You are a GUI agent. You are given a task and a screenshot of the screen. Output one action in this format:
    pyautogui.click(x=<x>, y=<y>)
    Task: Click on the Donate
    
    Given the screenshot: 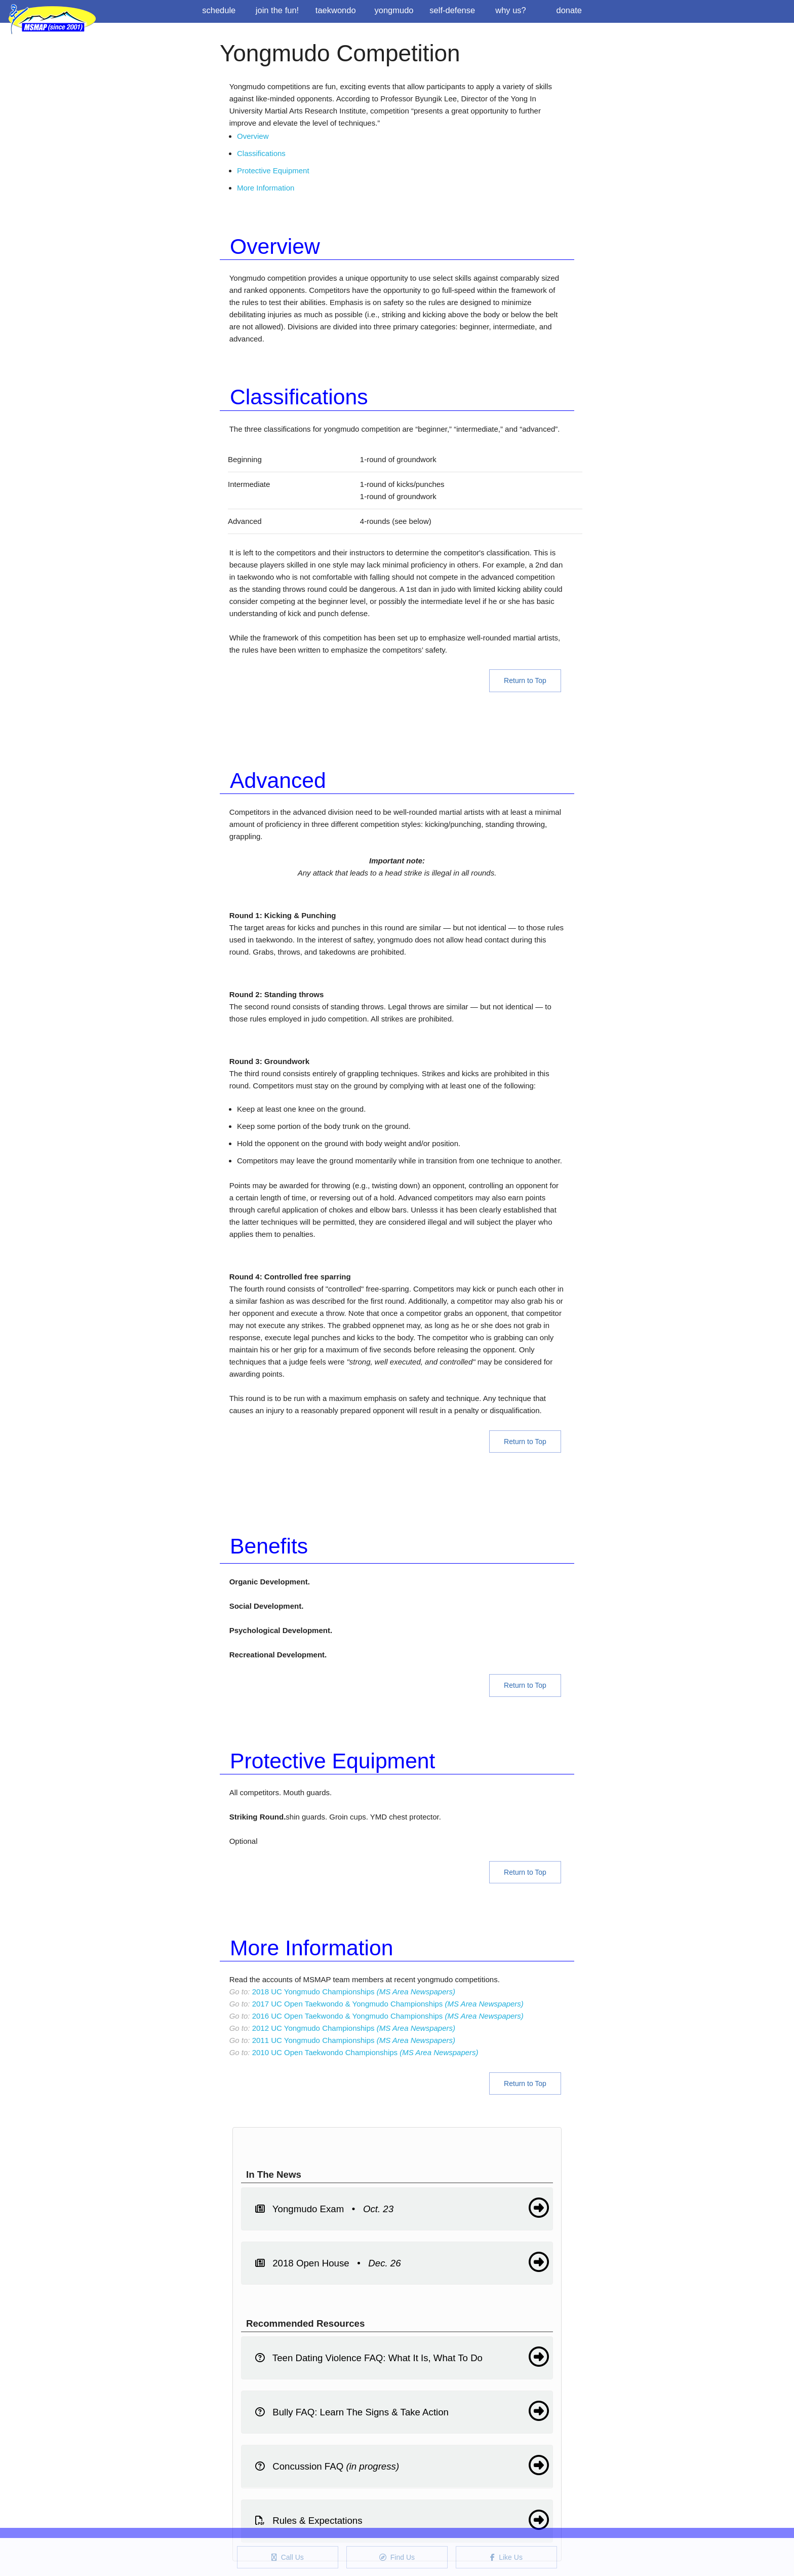 What is the action you would take?
    pyautogui.click(x=569, y=10)
    